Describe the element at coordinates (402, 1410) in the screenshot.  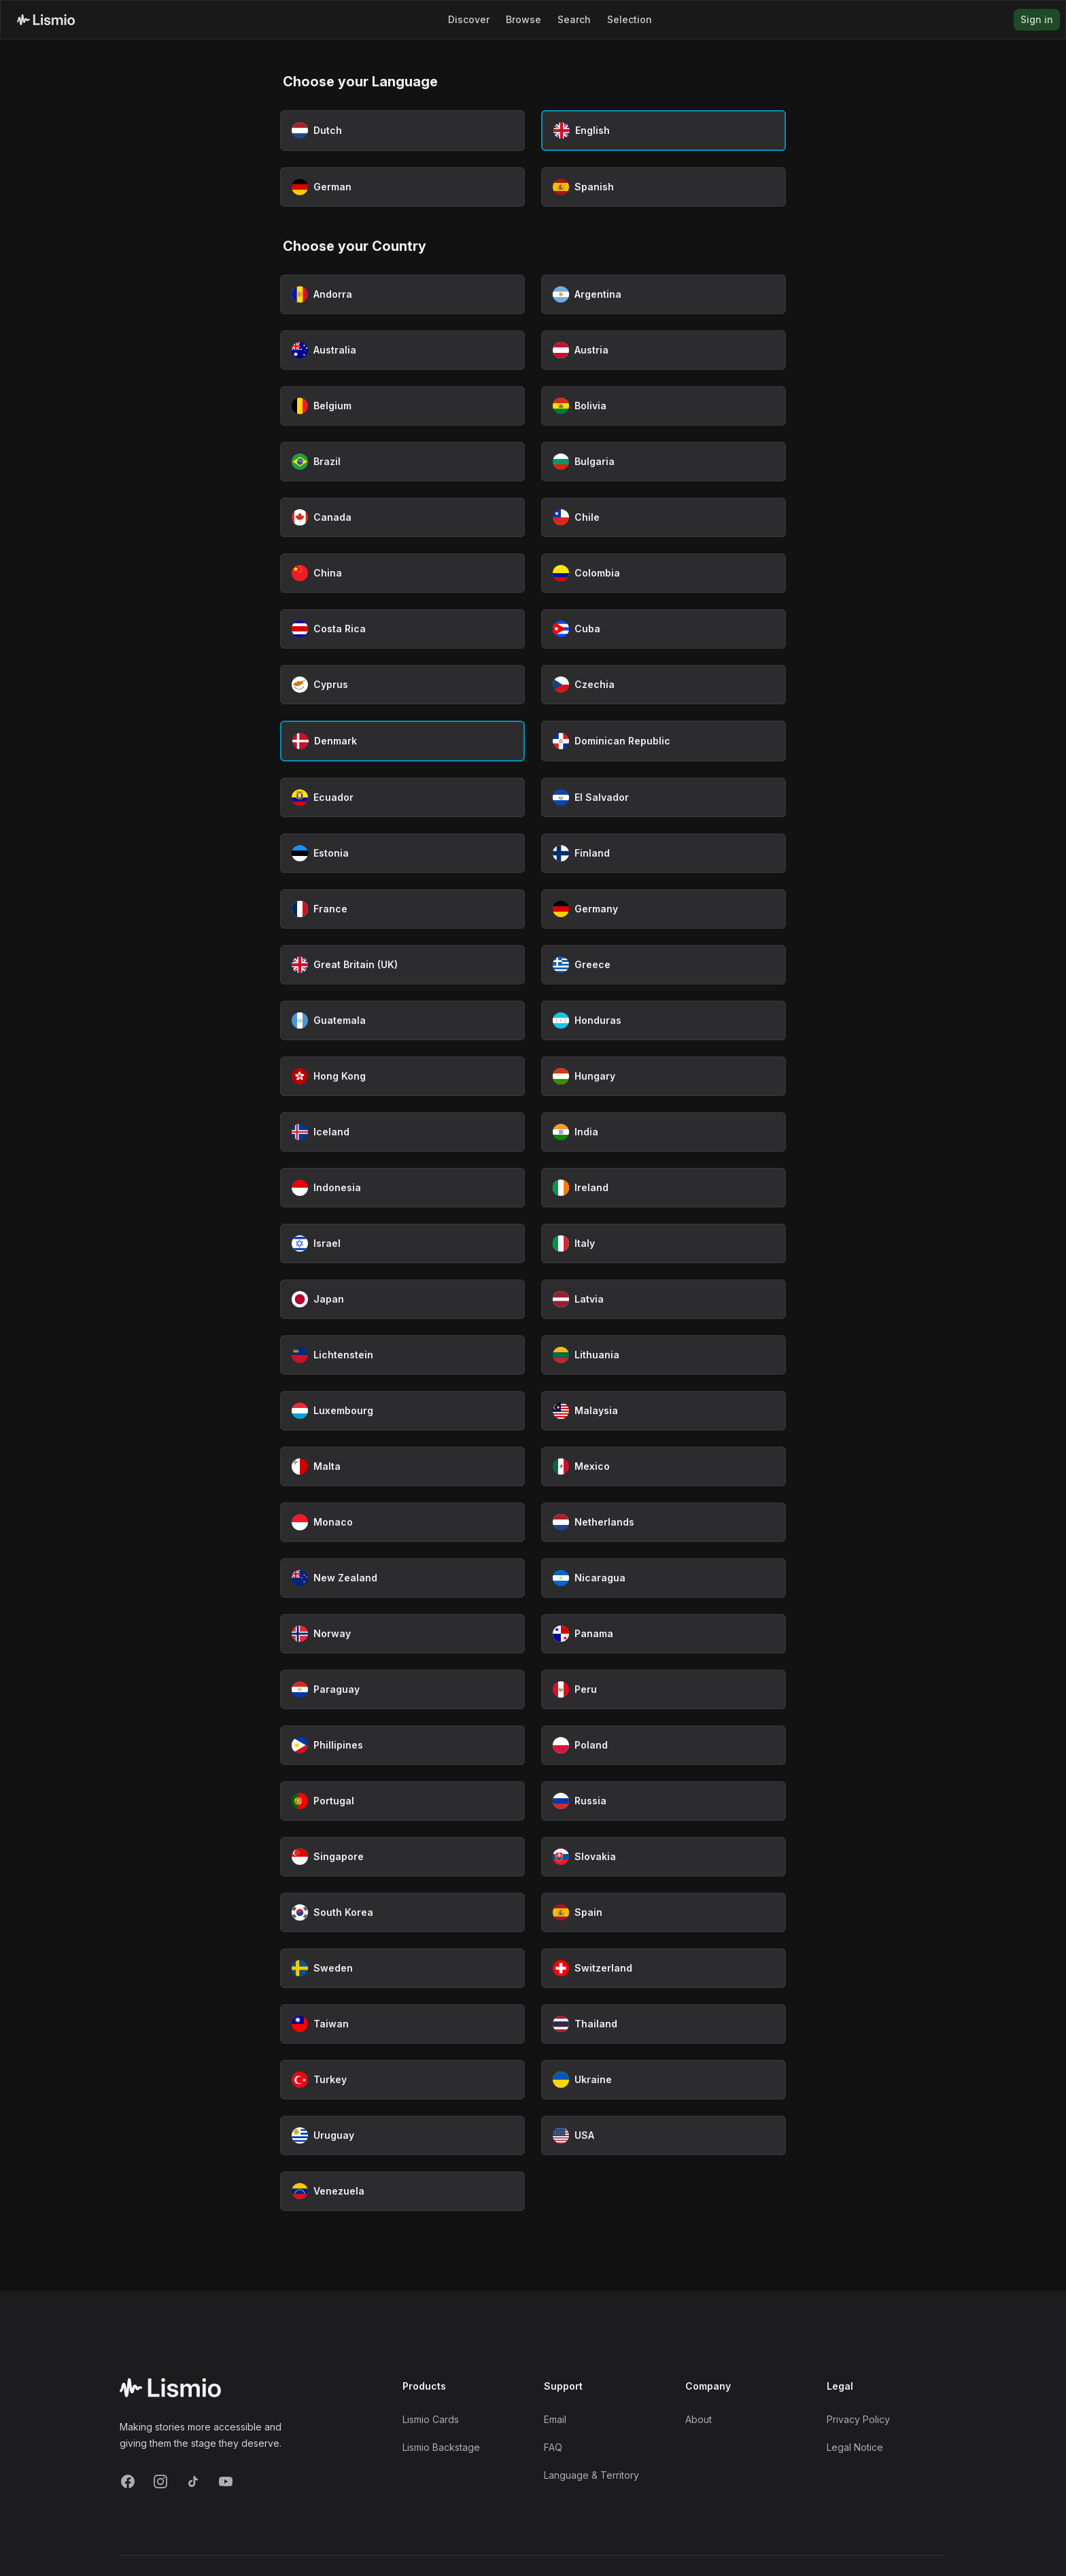
I see `[Select Luxembourg as country]` at that location.